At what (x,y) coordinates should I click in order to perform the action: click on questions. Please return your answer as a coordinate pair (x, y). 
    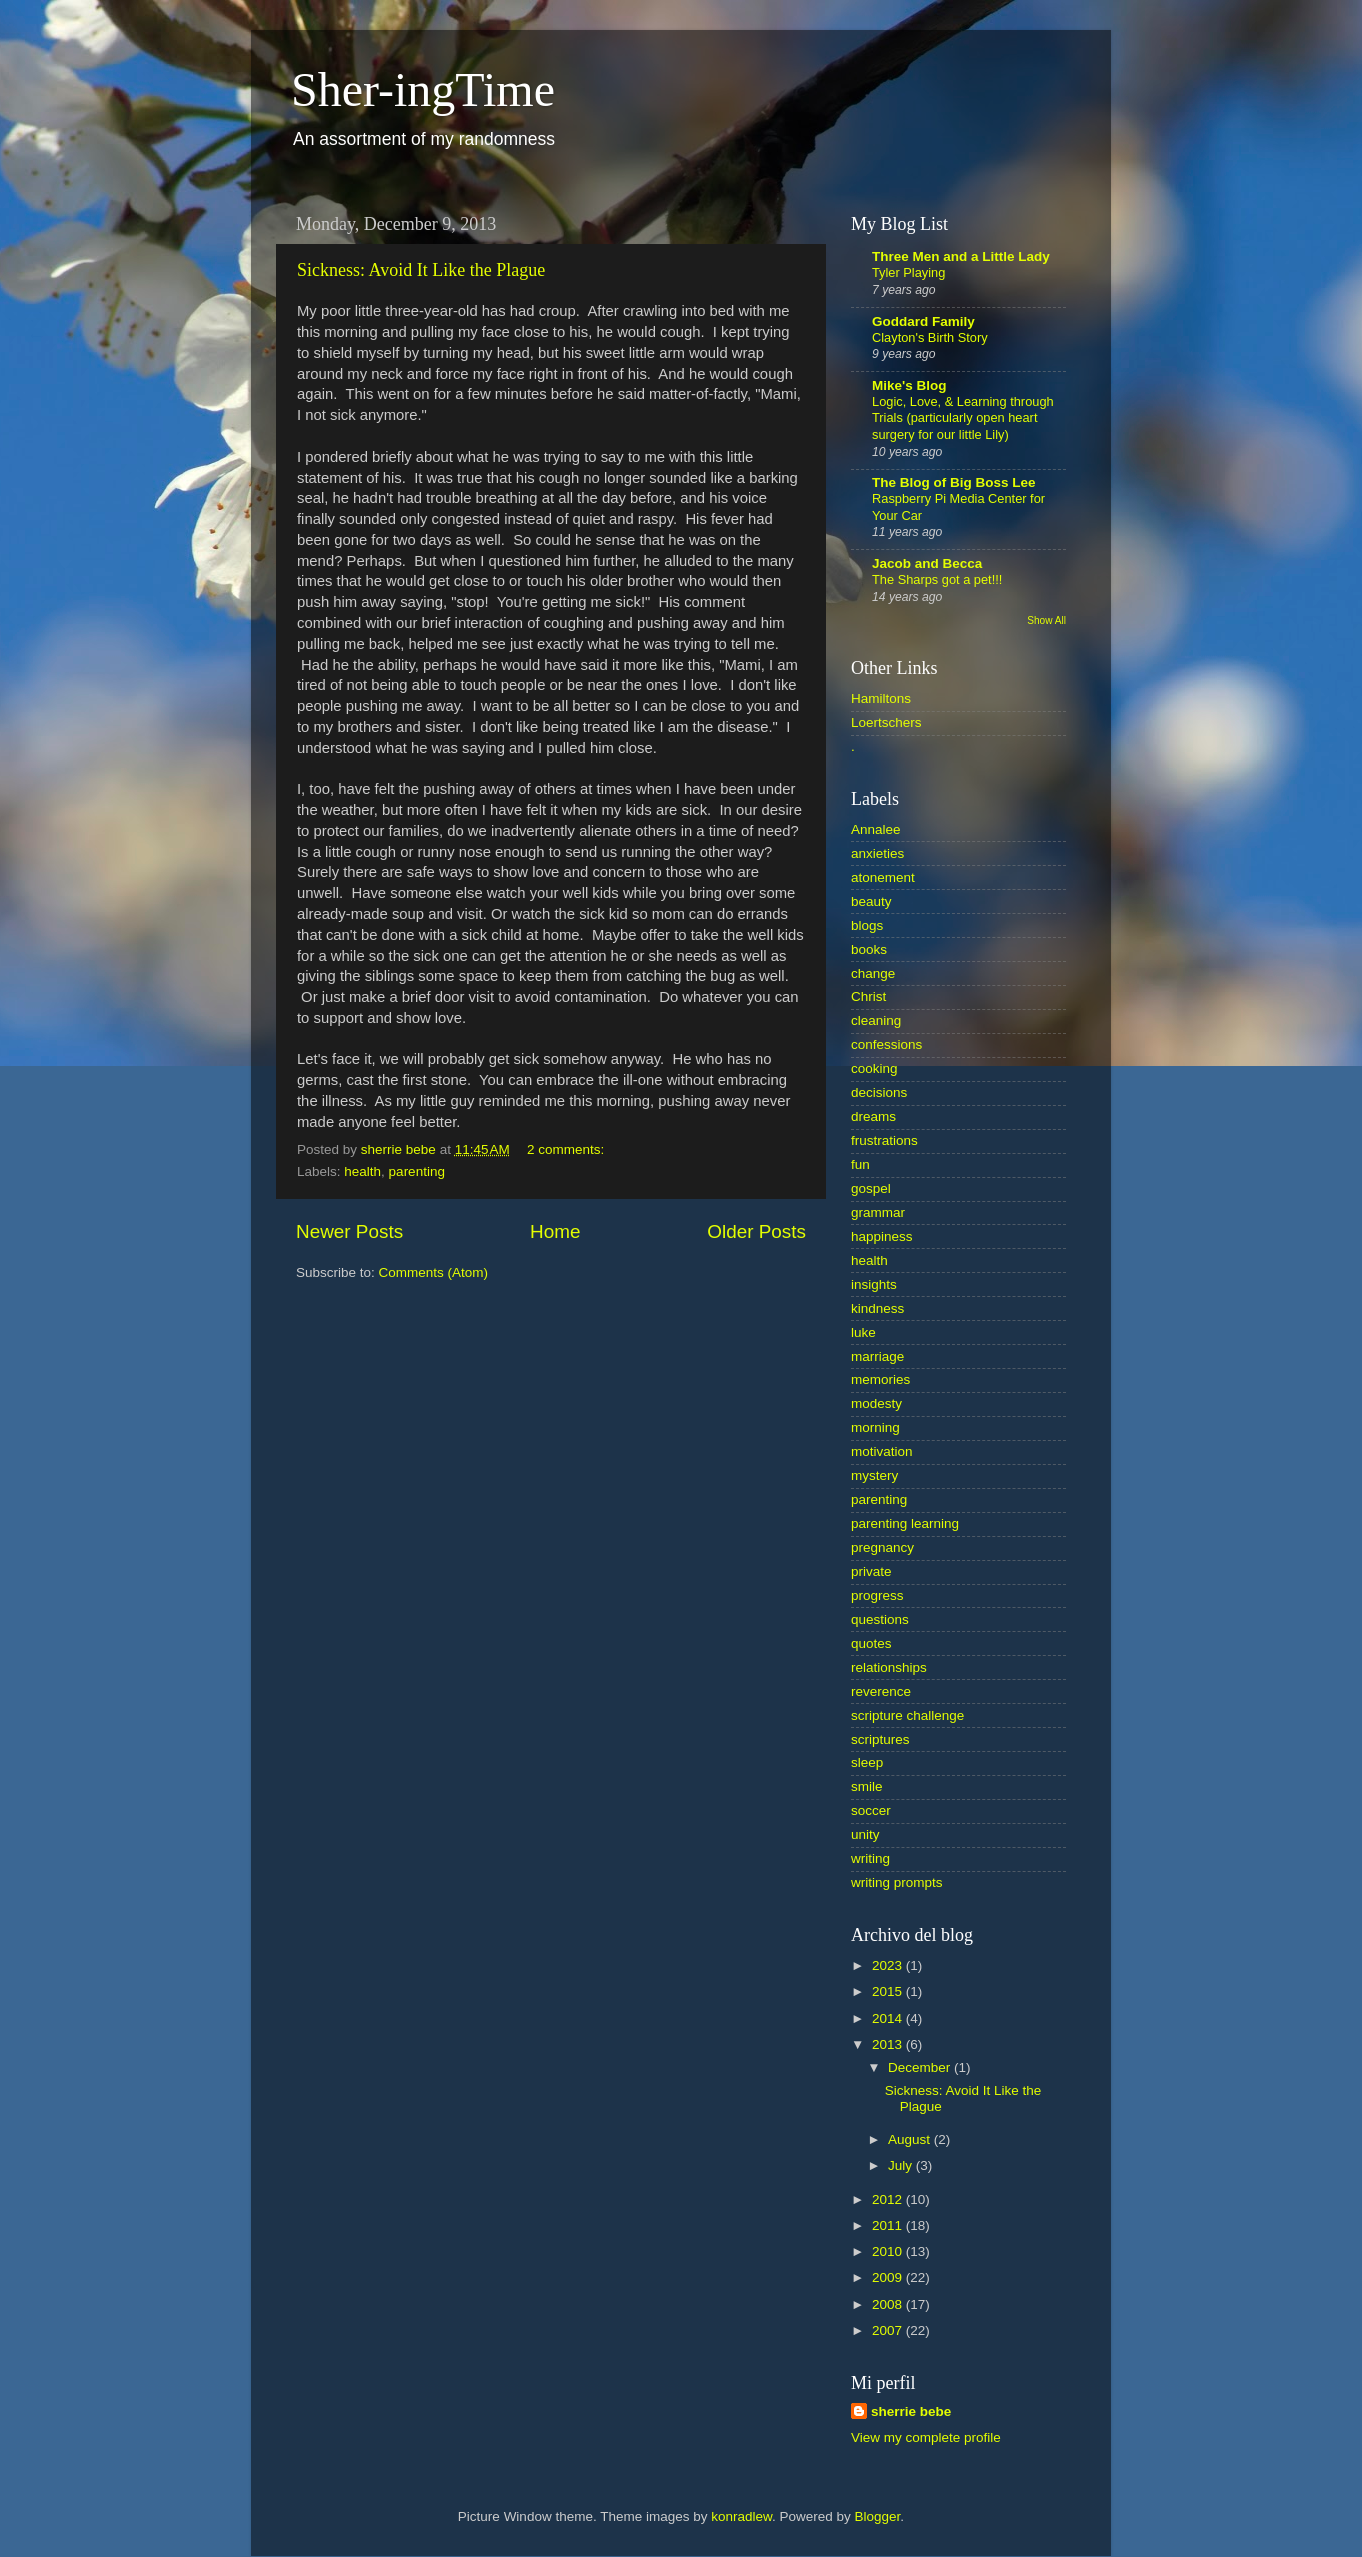
    Looking at the image, I should click on (880, 1619).